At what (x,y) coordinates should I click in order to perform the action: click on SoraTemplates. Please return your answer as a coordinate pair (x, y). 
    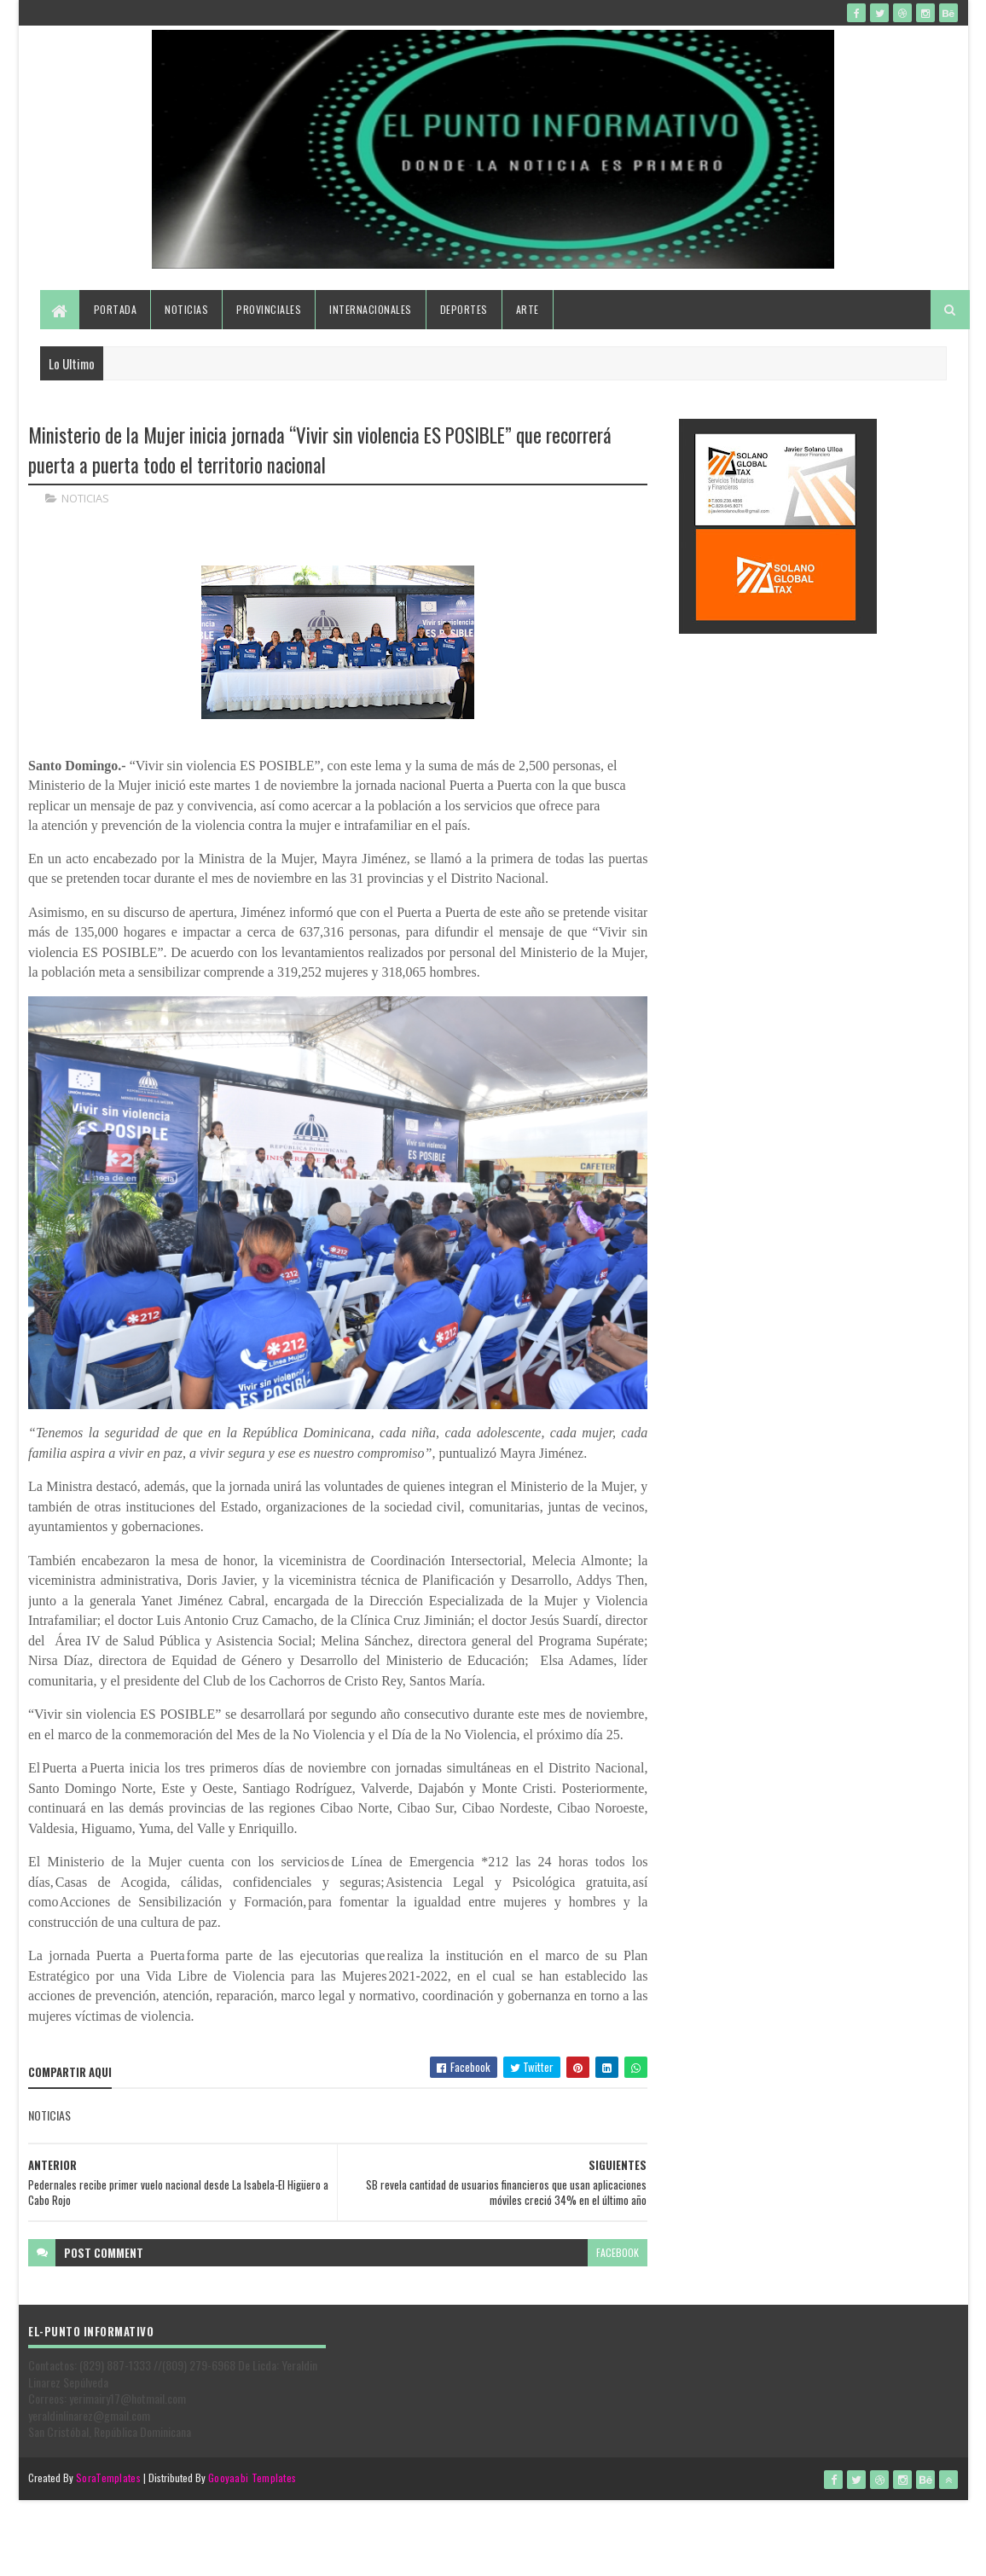
    Looking at the image, I should click on (108, 2477).